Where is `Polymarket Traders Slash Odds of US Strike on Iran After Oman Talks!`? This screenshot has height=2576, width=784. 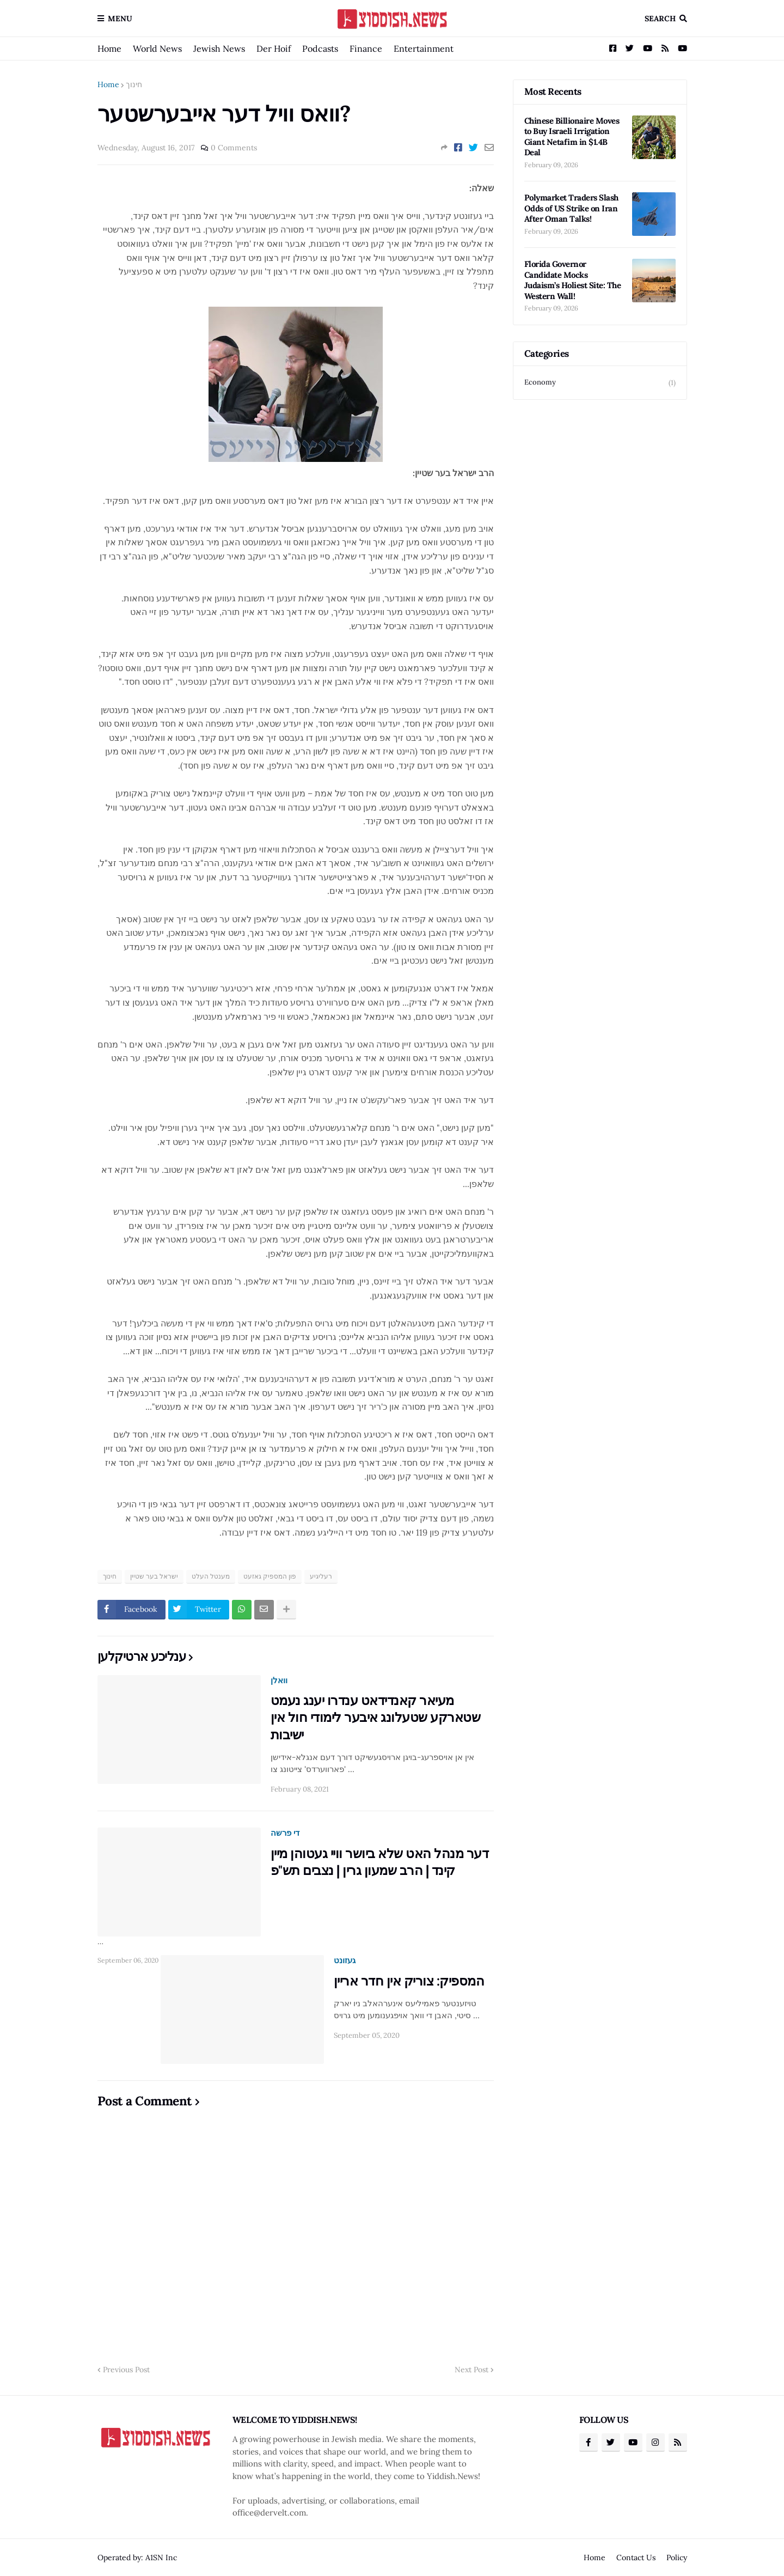
Polymarket Traders Slash Odds of US Strike on Iran After Oman Talks! is located at coordinates (571, 208).